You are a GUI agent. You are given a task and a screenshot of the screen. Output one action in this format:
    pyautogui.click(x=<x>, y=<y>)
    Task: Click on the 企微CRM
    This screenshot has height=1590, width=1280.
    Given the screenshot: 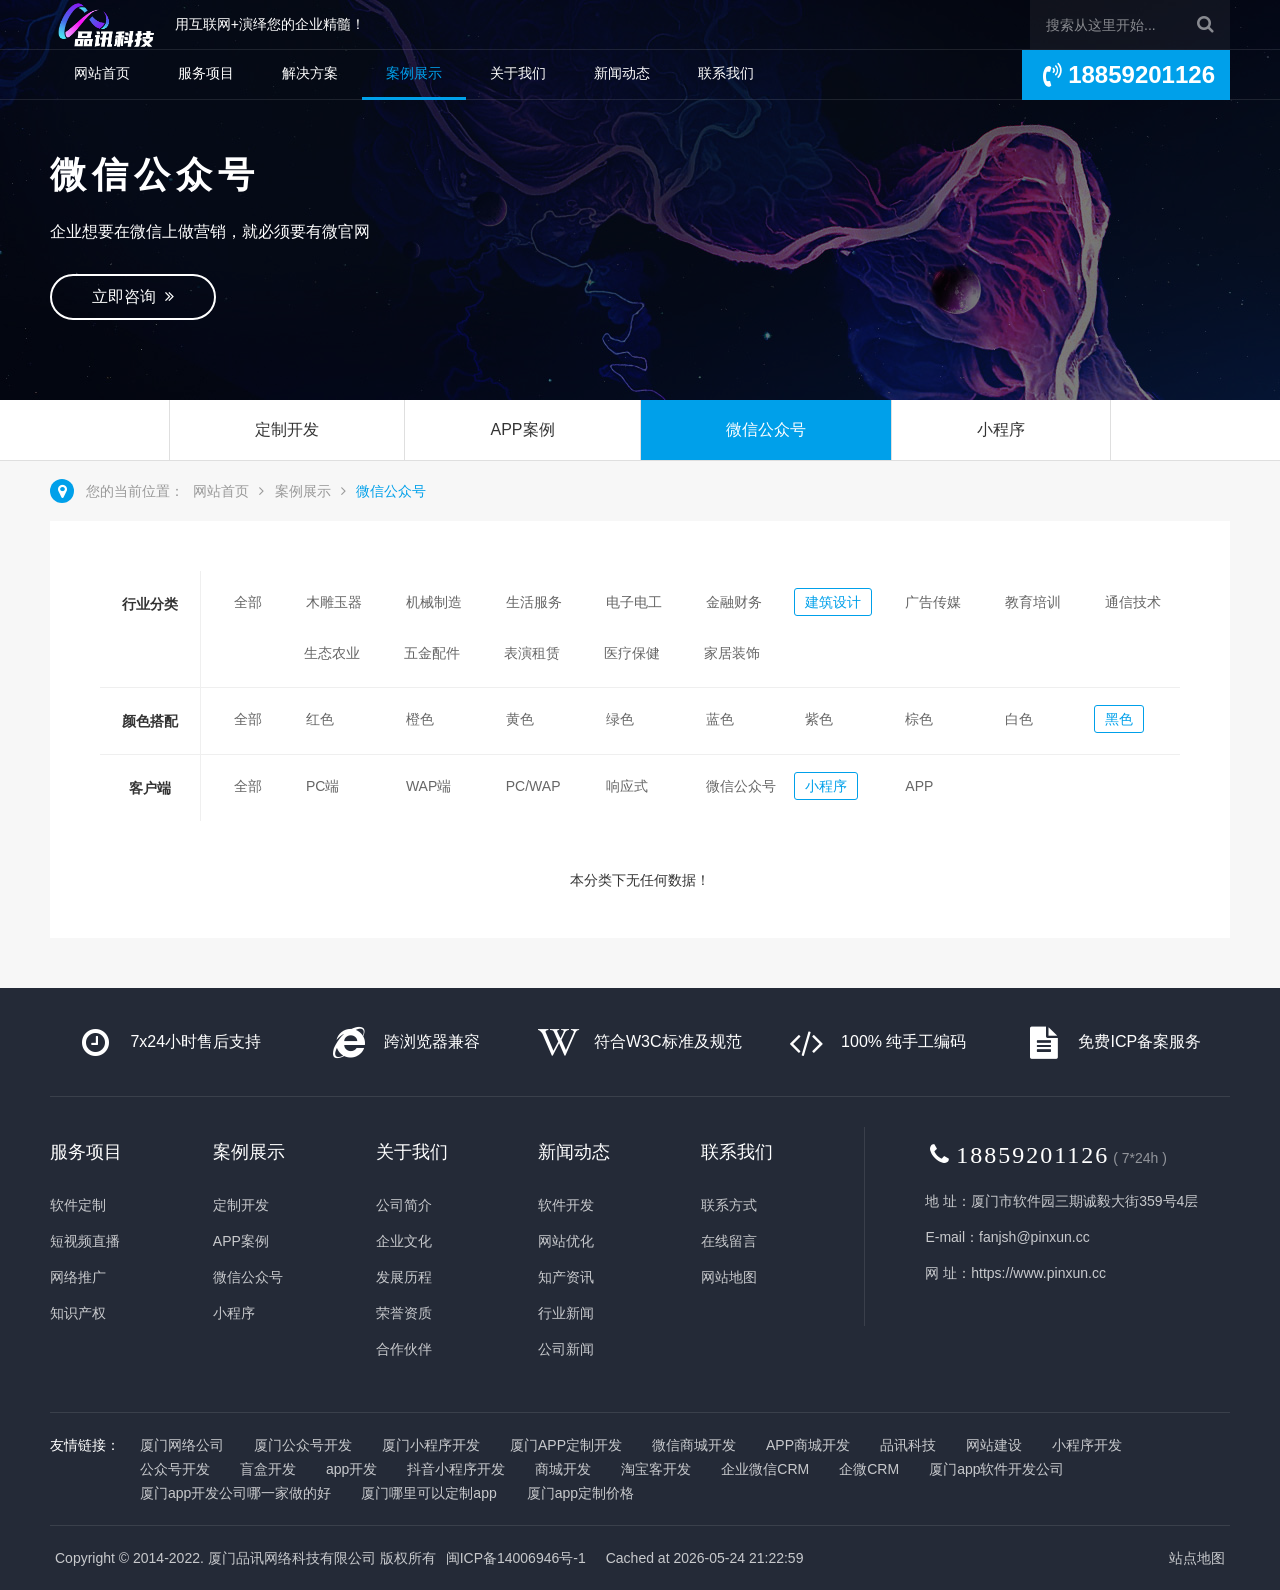 What is the action you would take?
    pyautogui.click(x=869, y=1469)
    